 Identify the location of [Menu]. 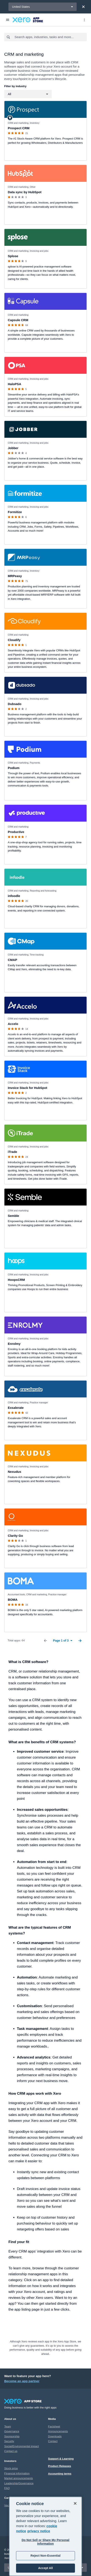
(7, 20).